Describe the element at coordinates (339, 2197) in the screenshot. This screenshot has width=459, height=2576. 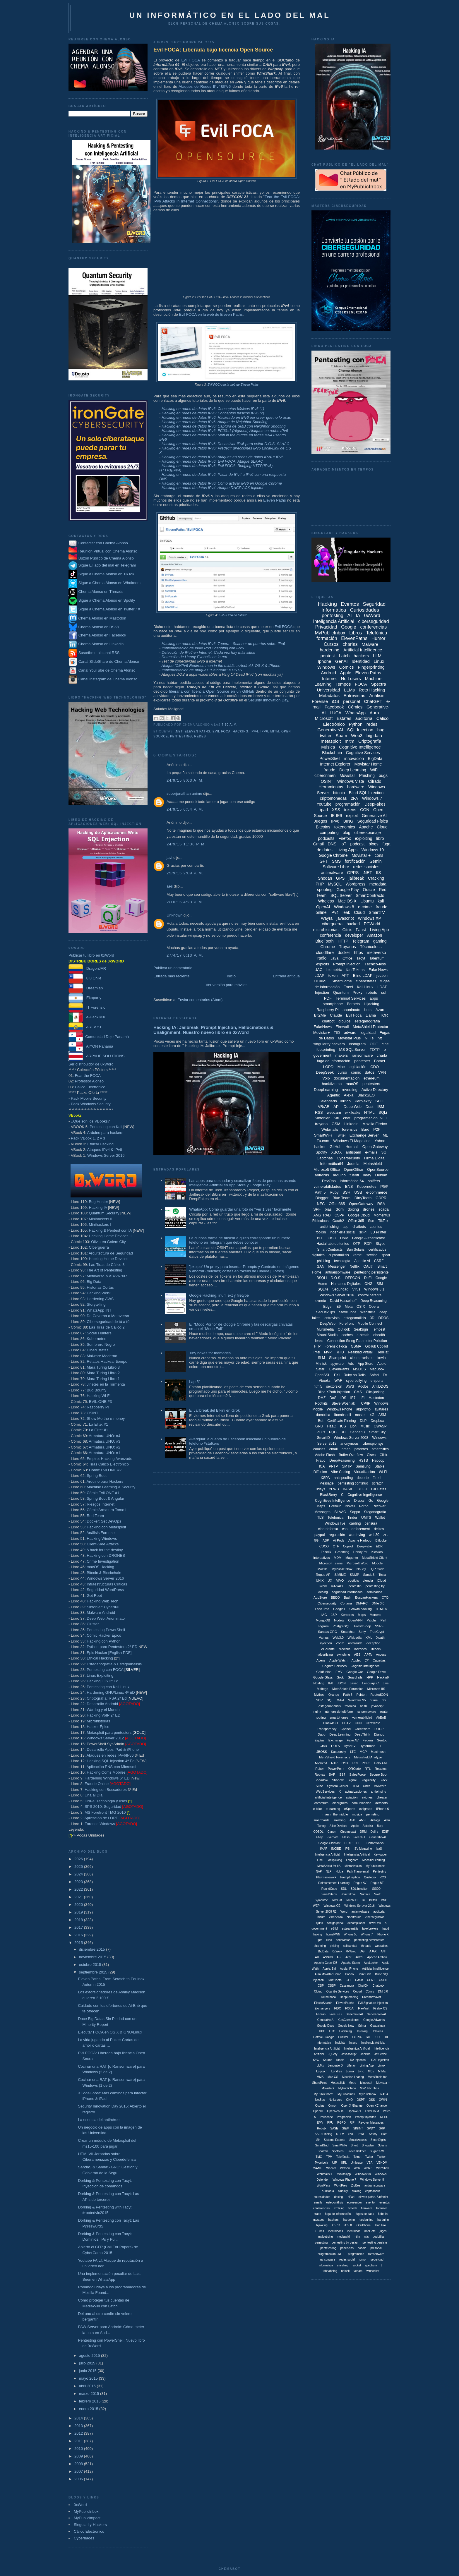
I see `doxing.` at that location.